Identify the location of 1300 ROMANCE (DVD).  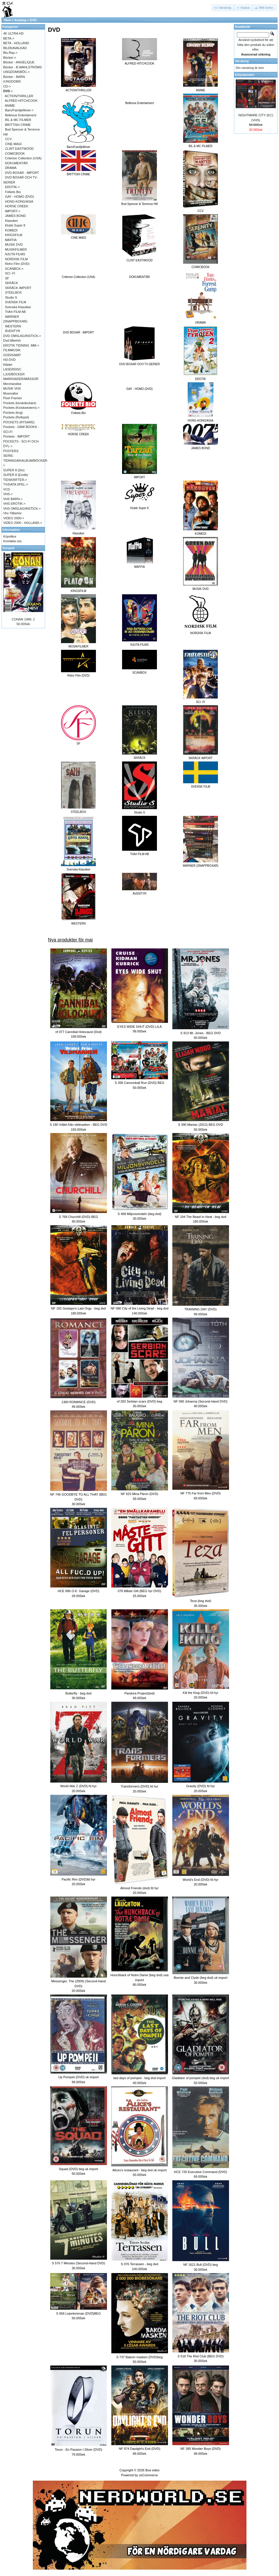
(78, 1402).